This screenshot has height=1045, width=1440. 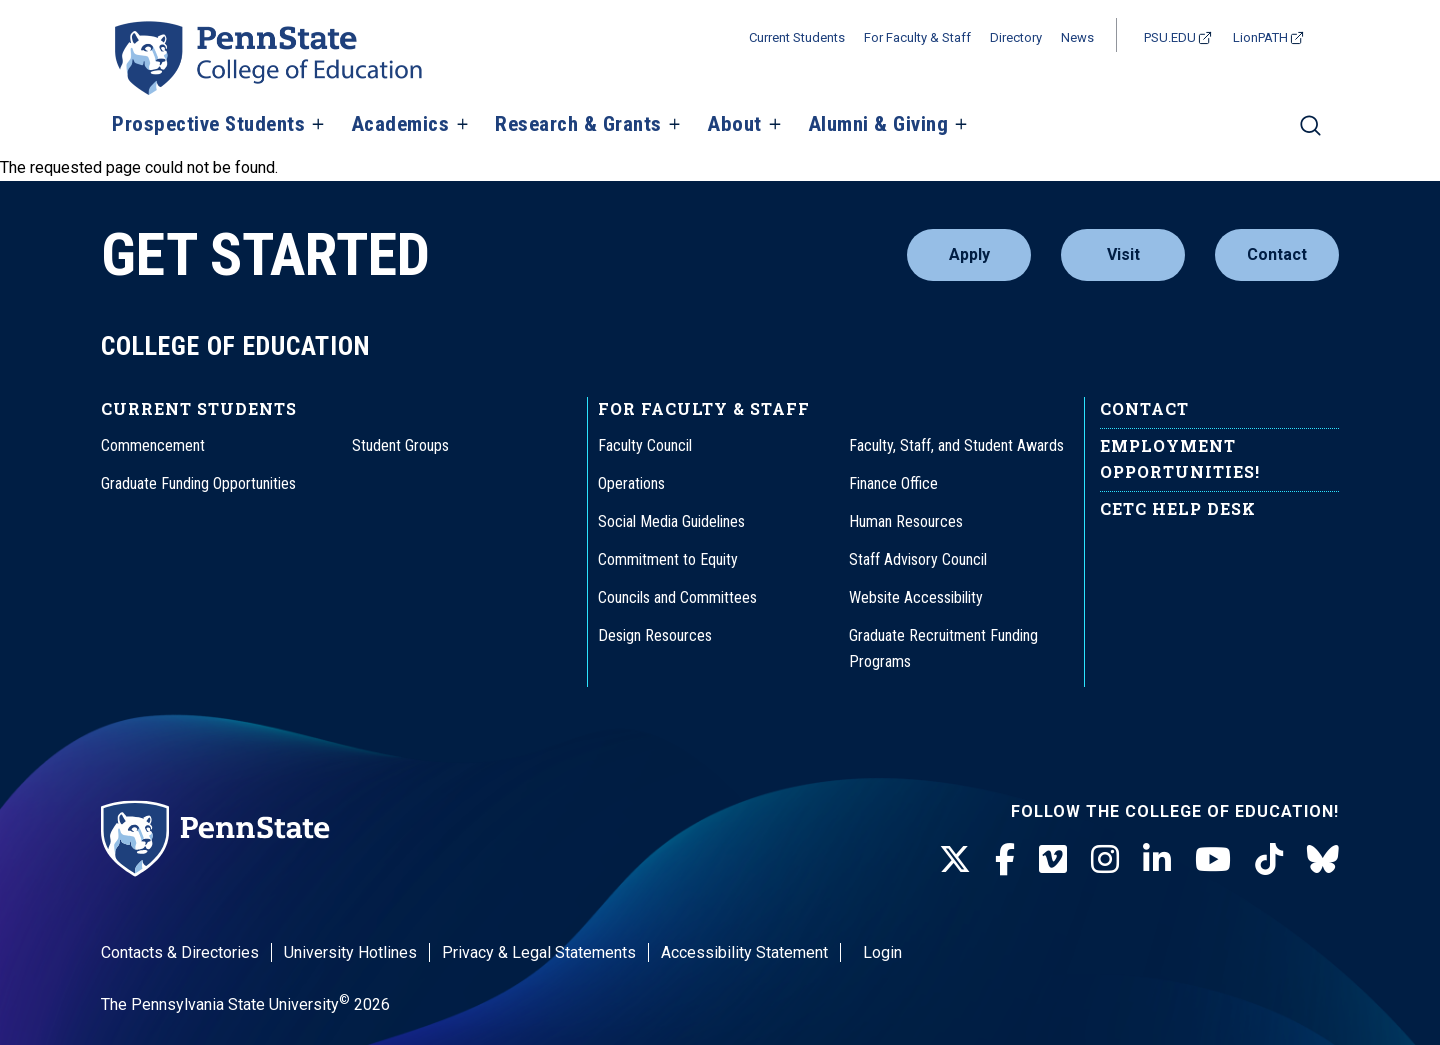 I want to click on Apply, so click(x=969, y=254).